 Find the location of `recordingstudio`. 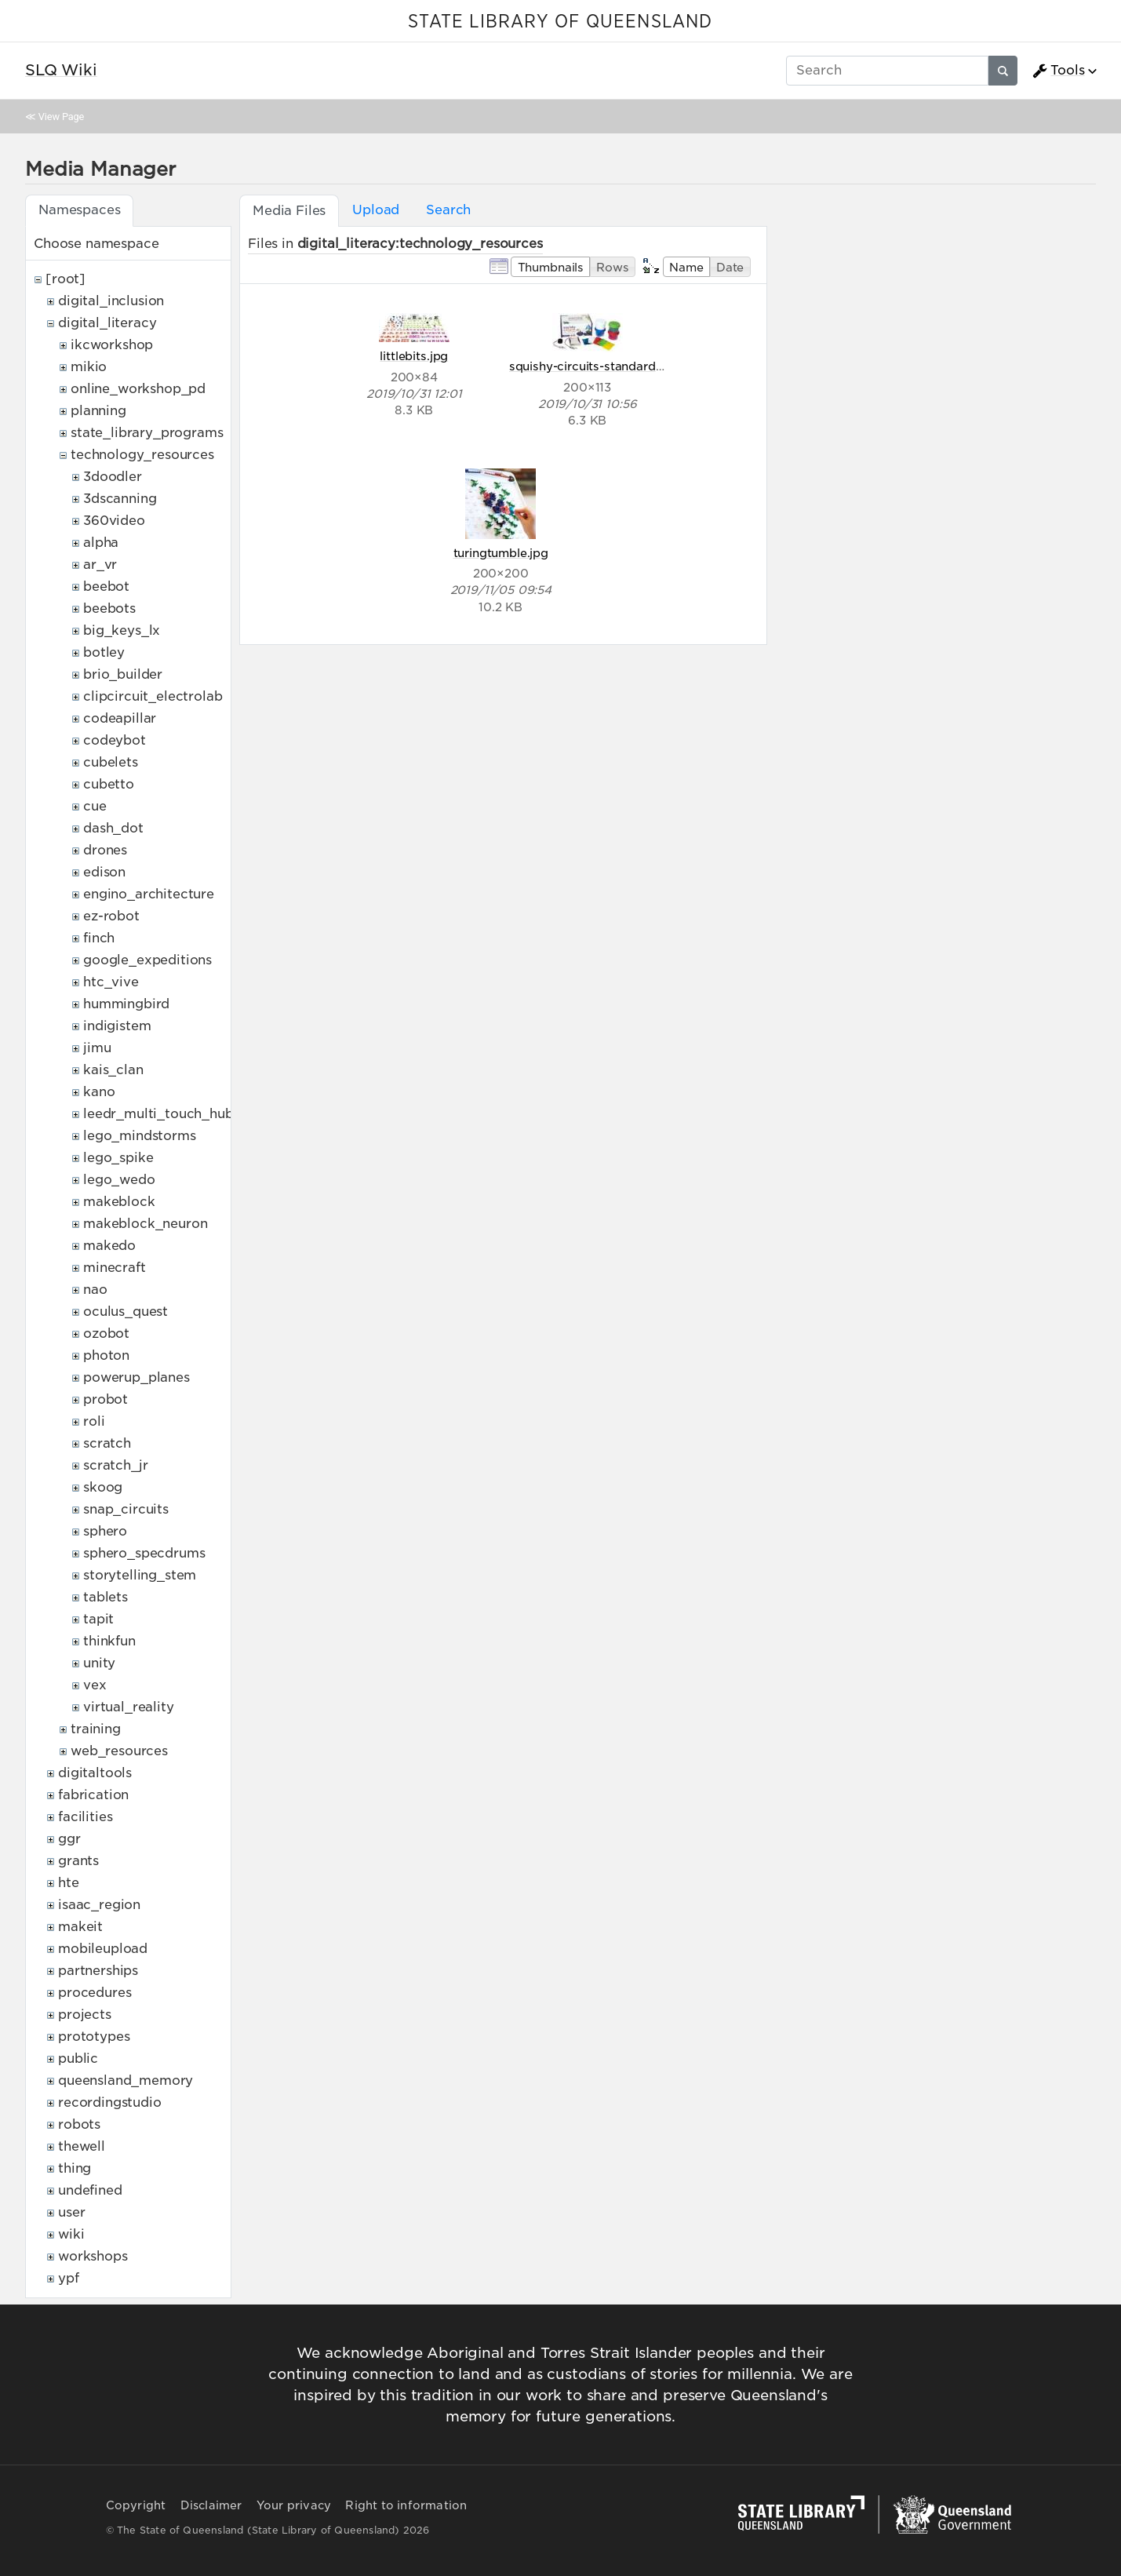

recordingstudio is located at coordinates (110, 2102).